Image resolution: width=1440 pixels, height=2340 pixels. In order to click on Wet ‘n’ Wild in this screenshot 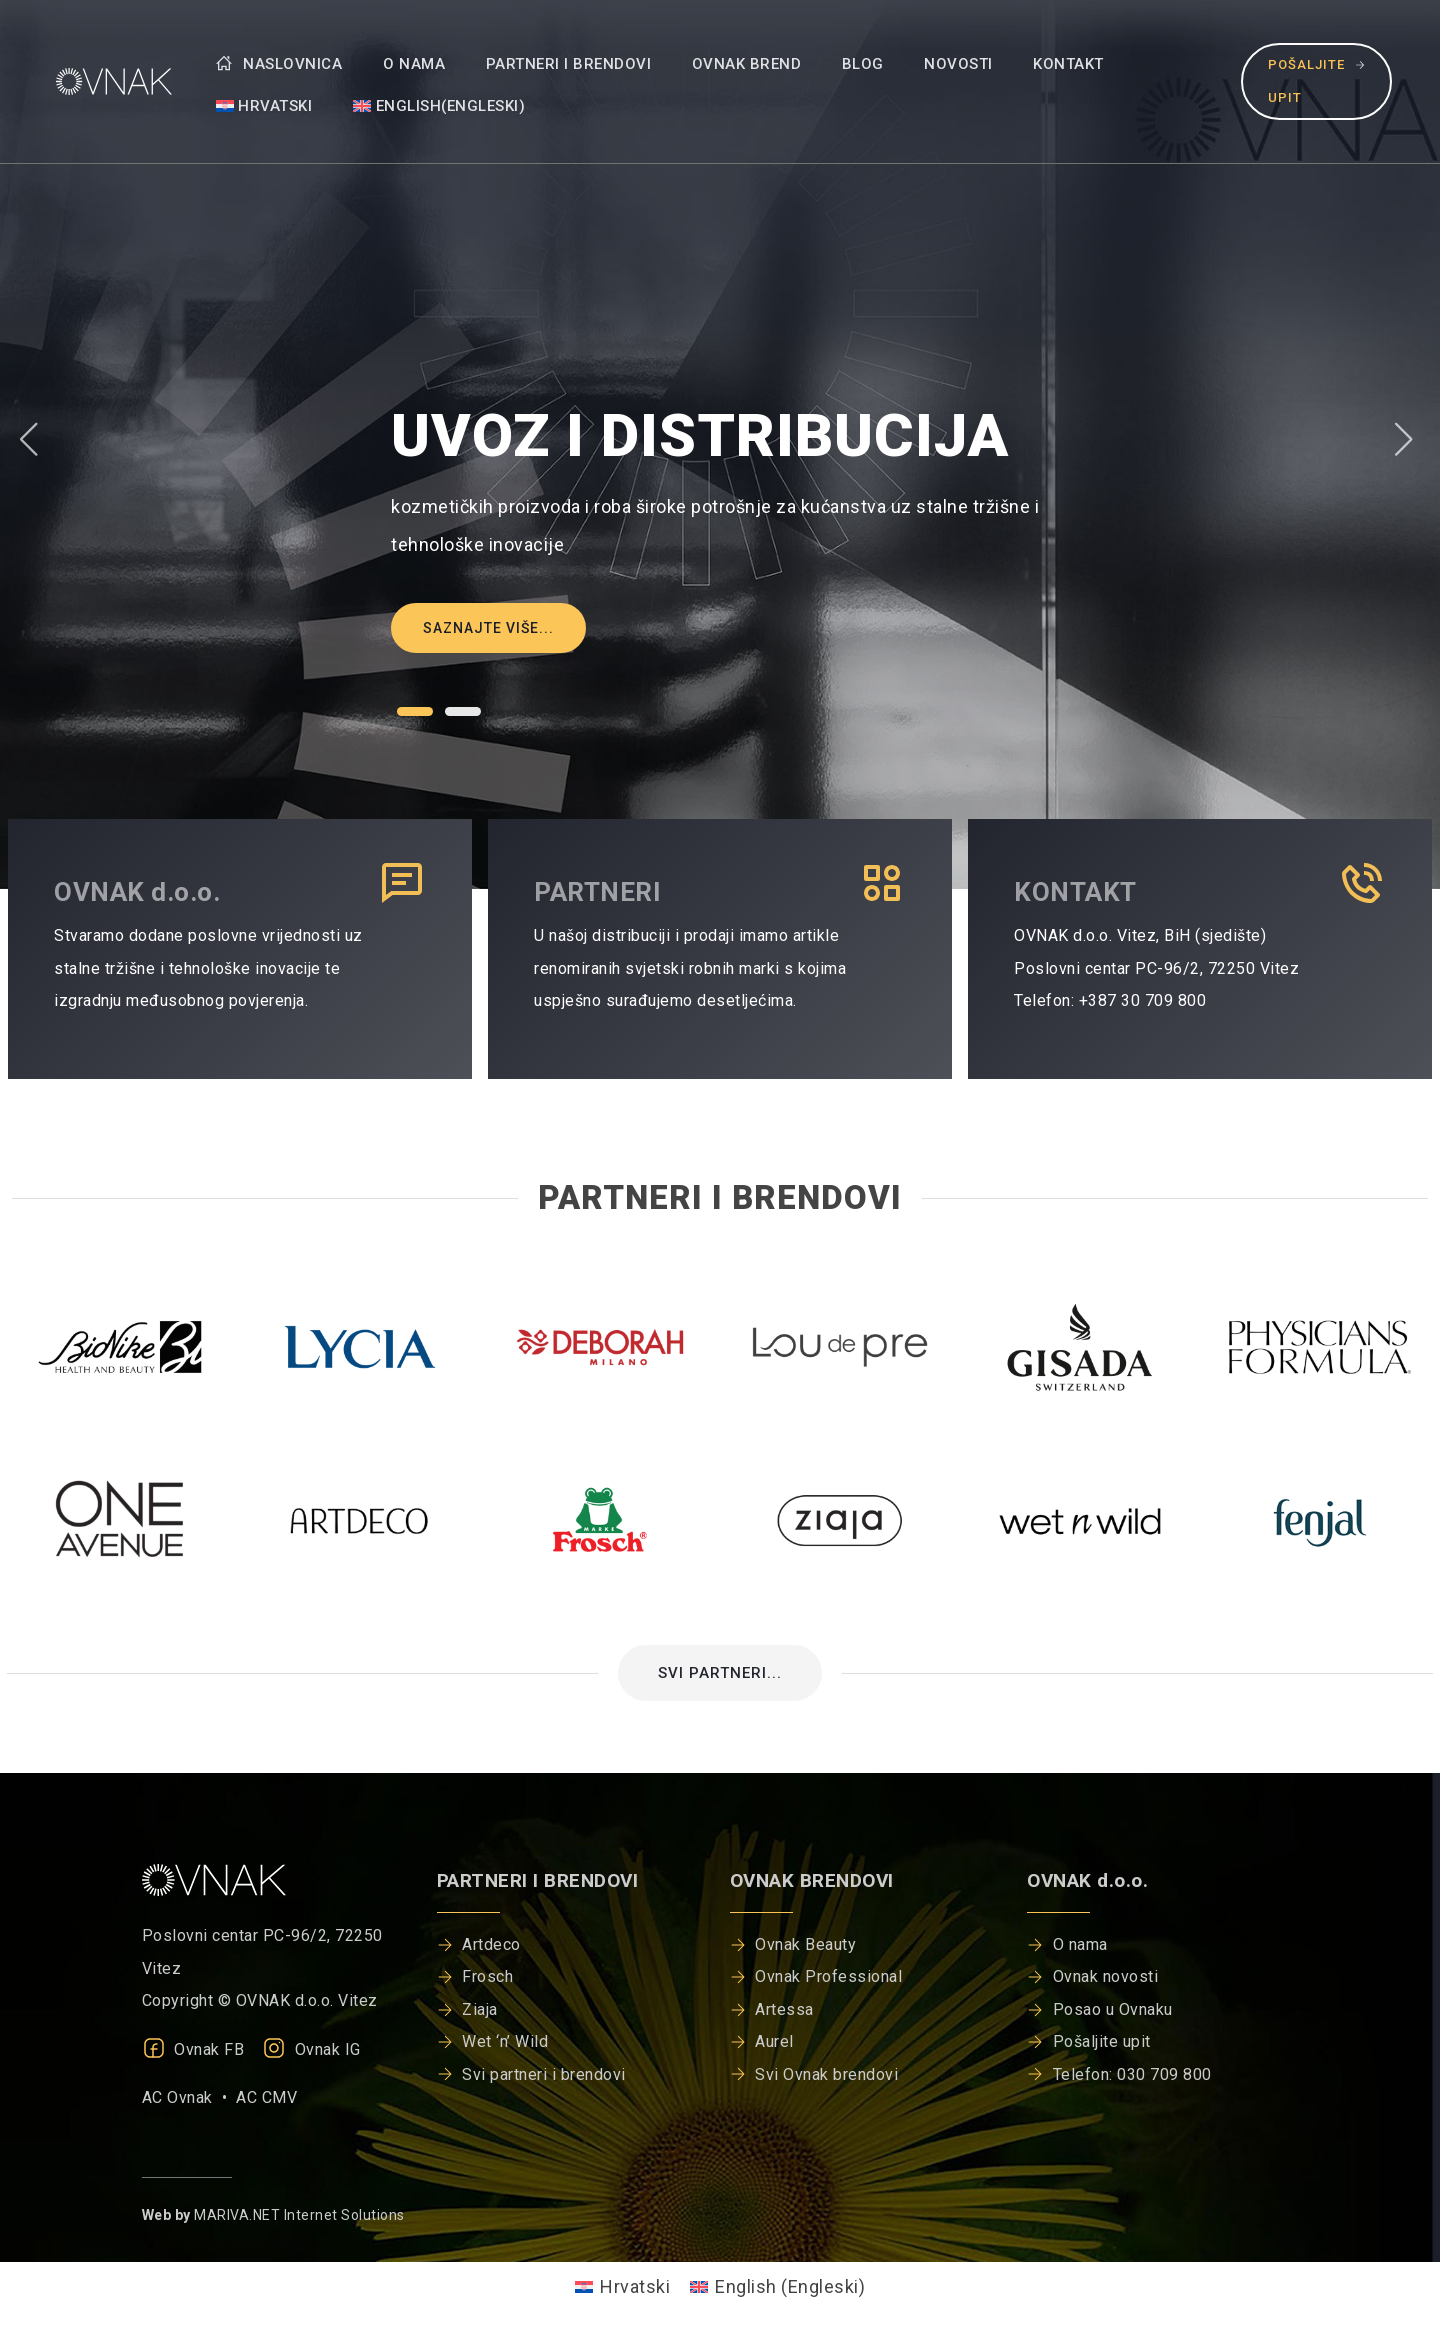, I will do `click(505, 2041)`.